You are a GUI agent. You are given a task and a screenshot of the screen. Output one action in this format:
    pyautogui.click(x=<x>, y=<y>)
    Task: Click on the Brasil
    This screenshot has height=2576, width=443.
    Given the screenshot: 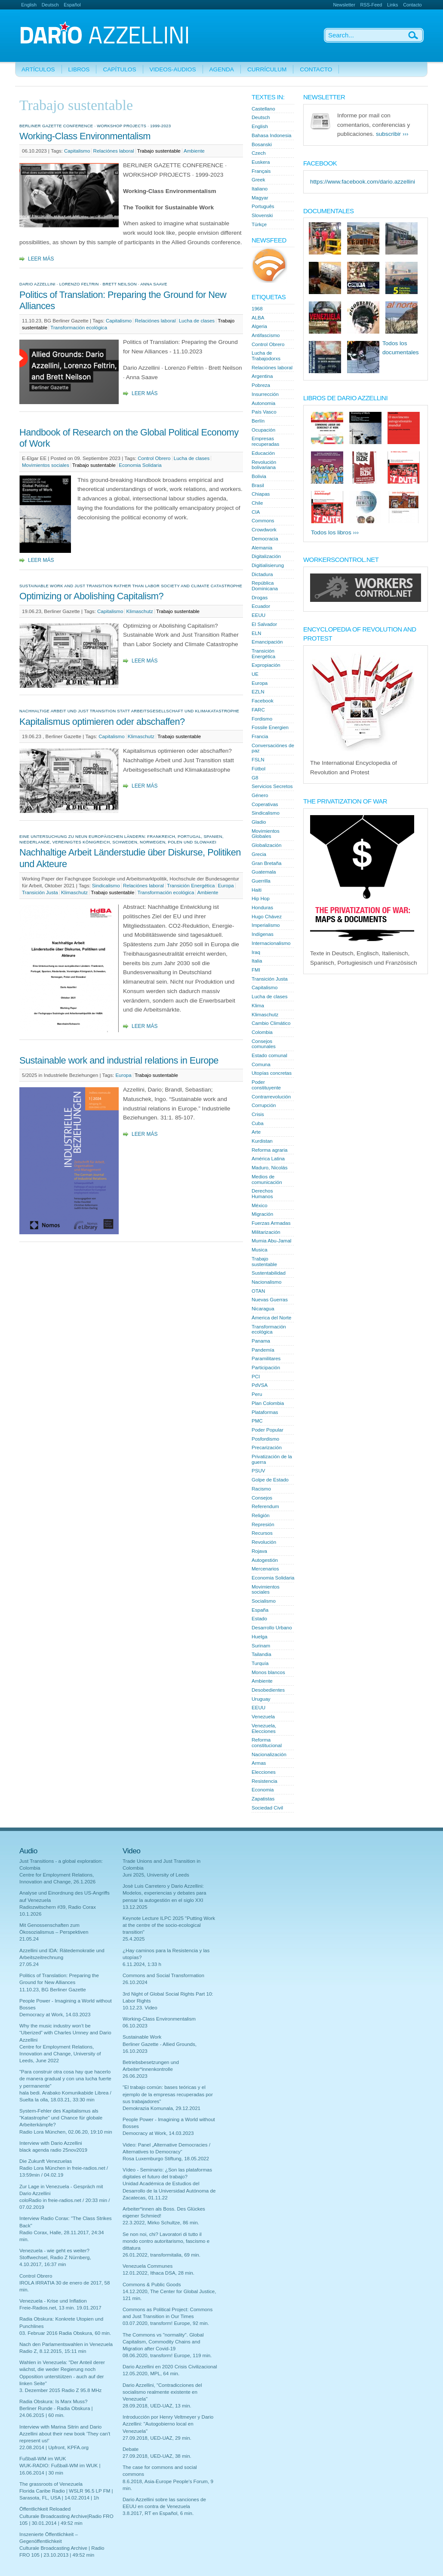 What is the action you would take?
    pyautogui.click(x=258, y=485)
    